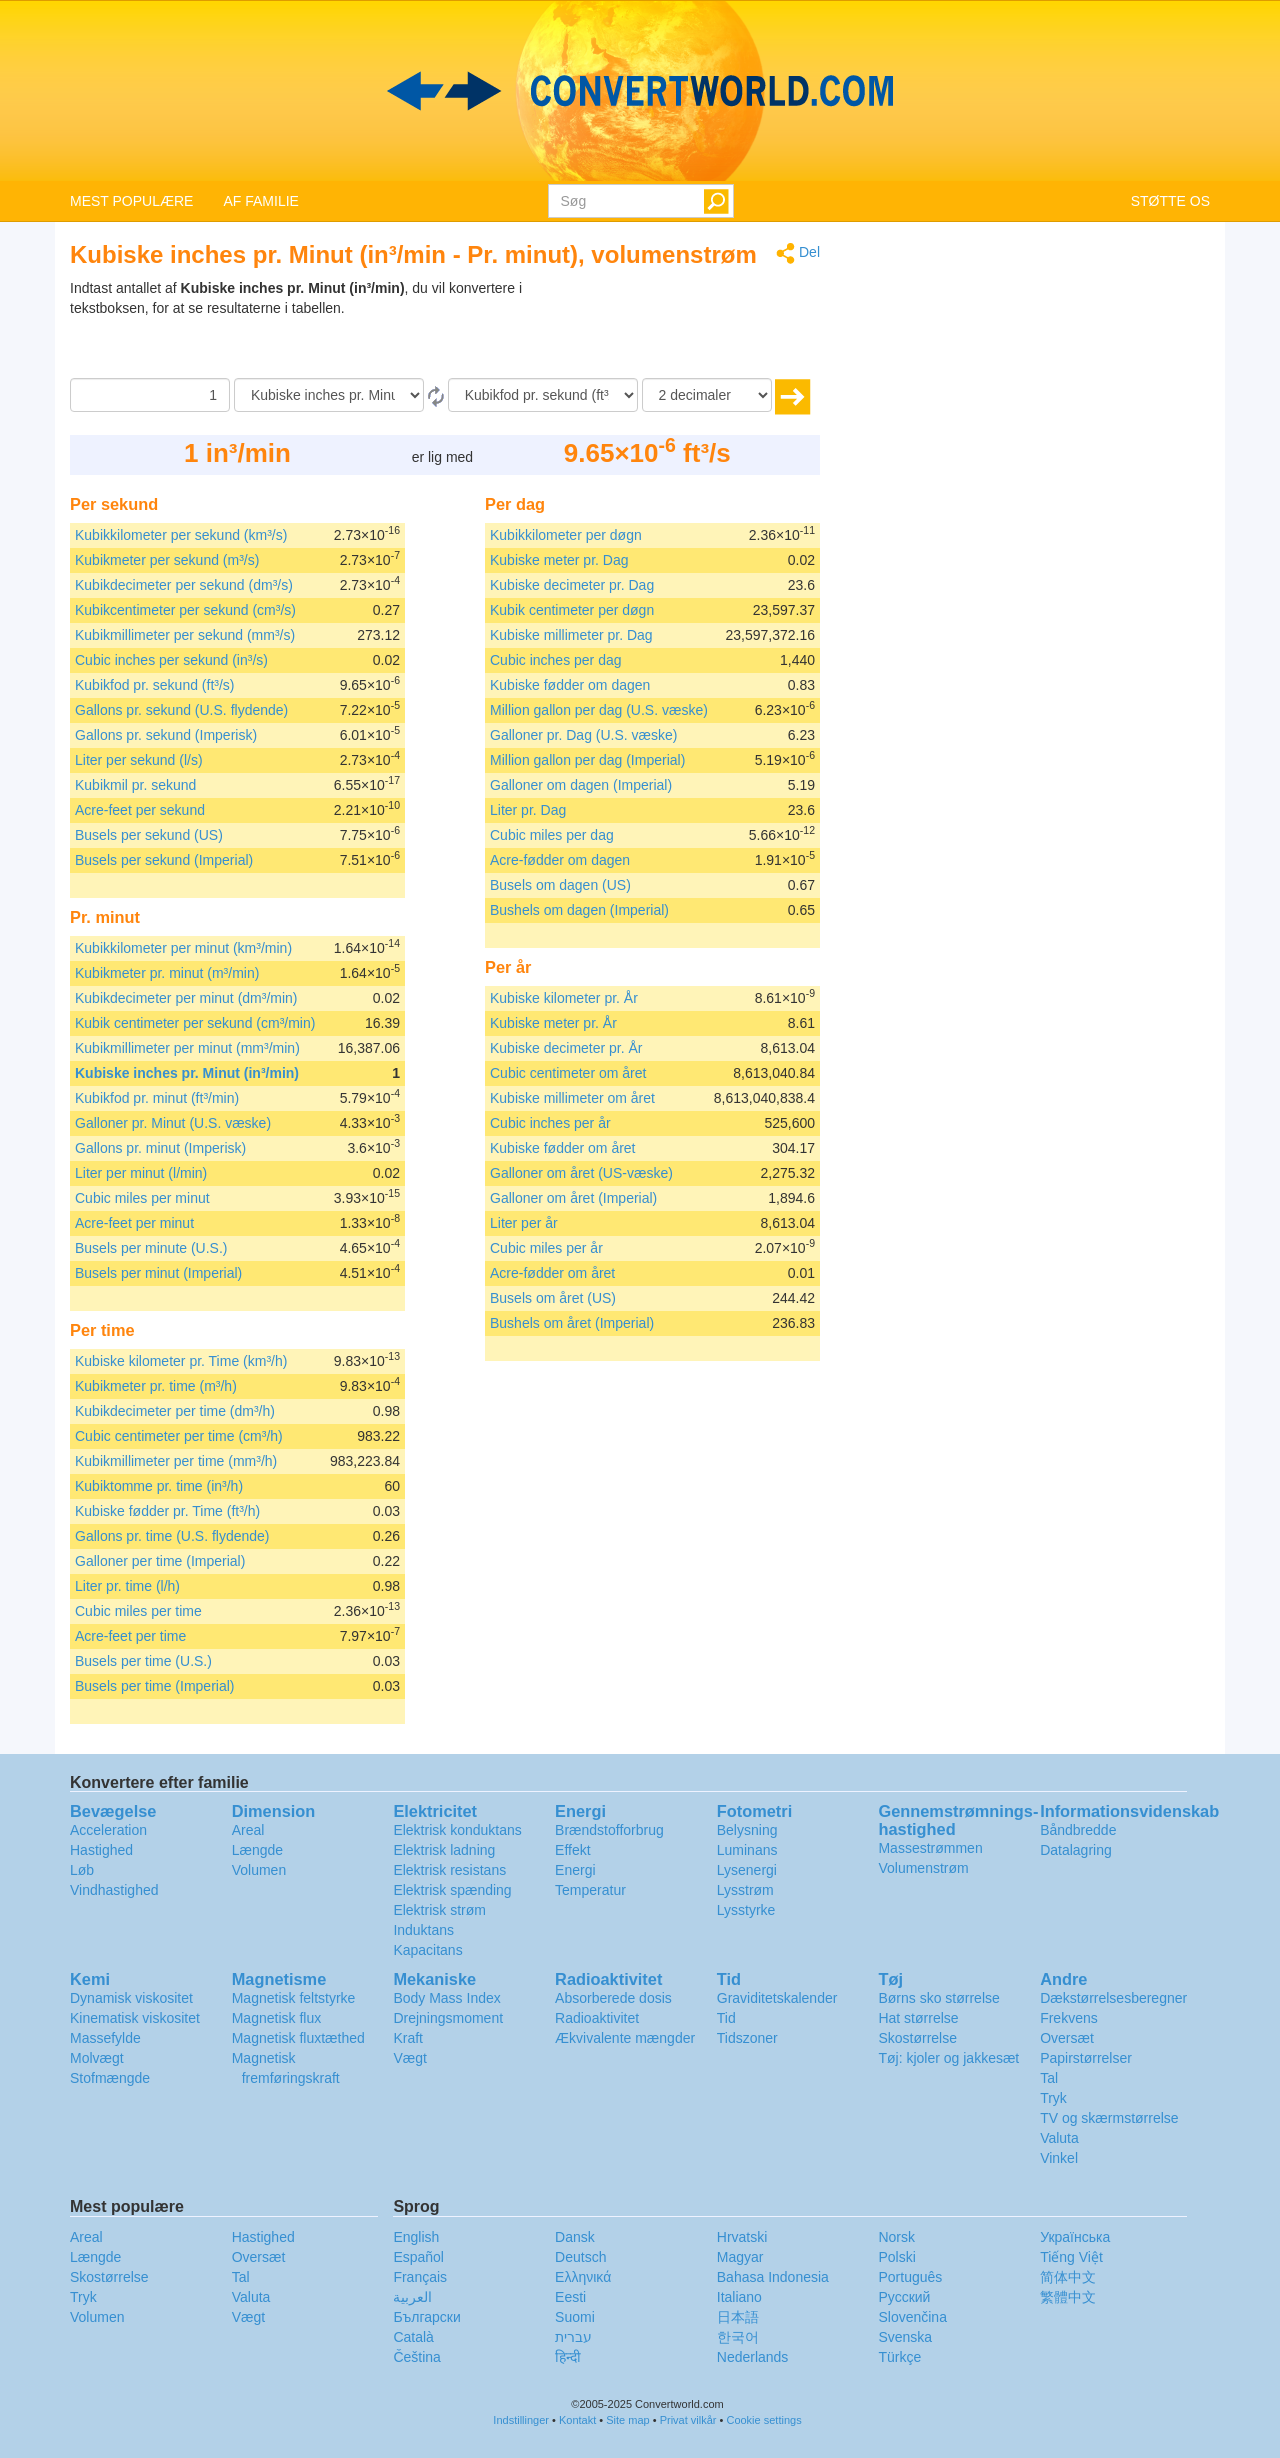  What do you see at coordinates (575, 2237) in the screenshot?
I see `Dansk` at bounding box center [575, 2237].